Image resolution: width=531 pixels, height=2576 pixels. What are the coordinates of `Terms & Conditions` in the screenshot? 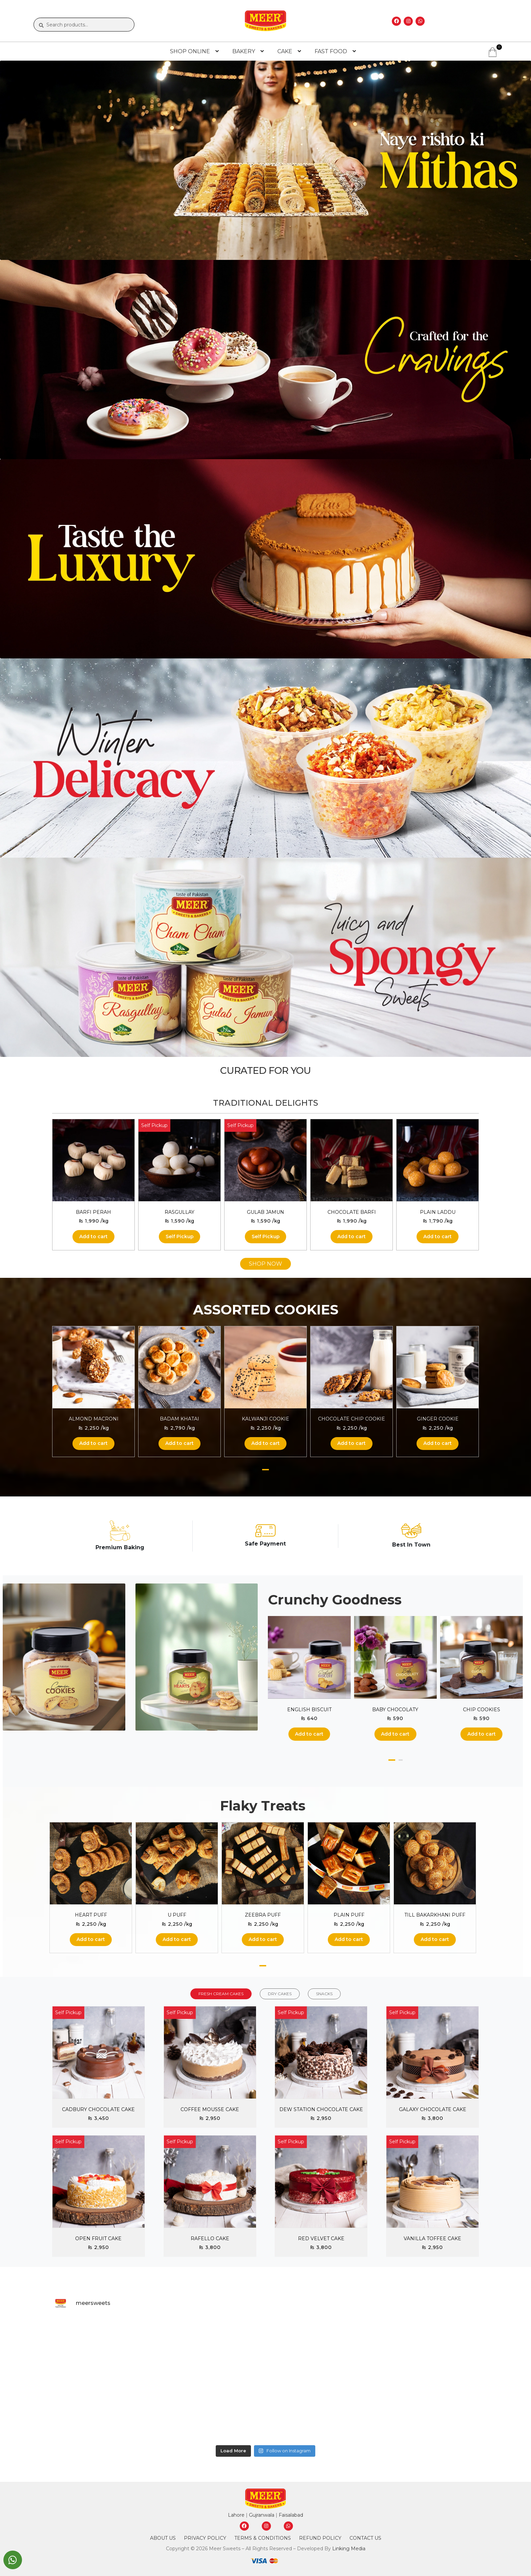 It's located at (262, 2538).